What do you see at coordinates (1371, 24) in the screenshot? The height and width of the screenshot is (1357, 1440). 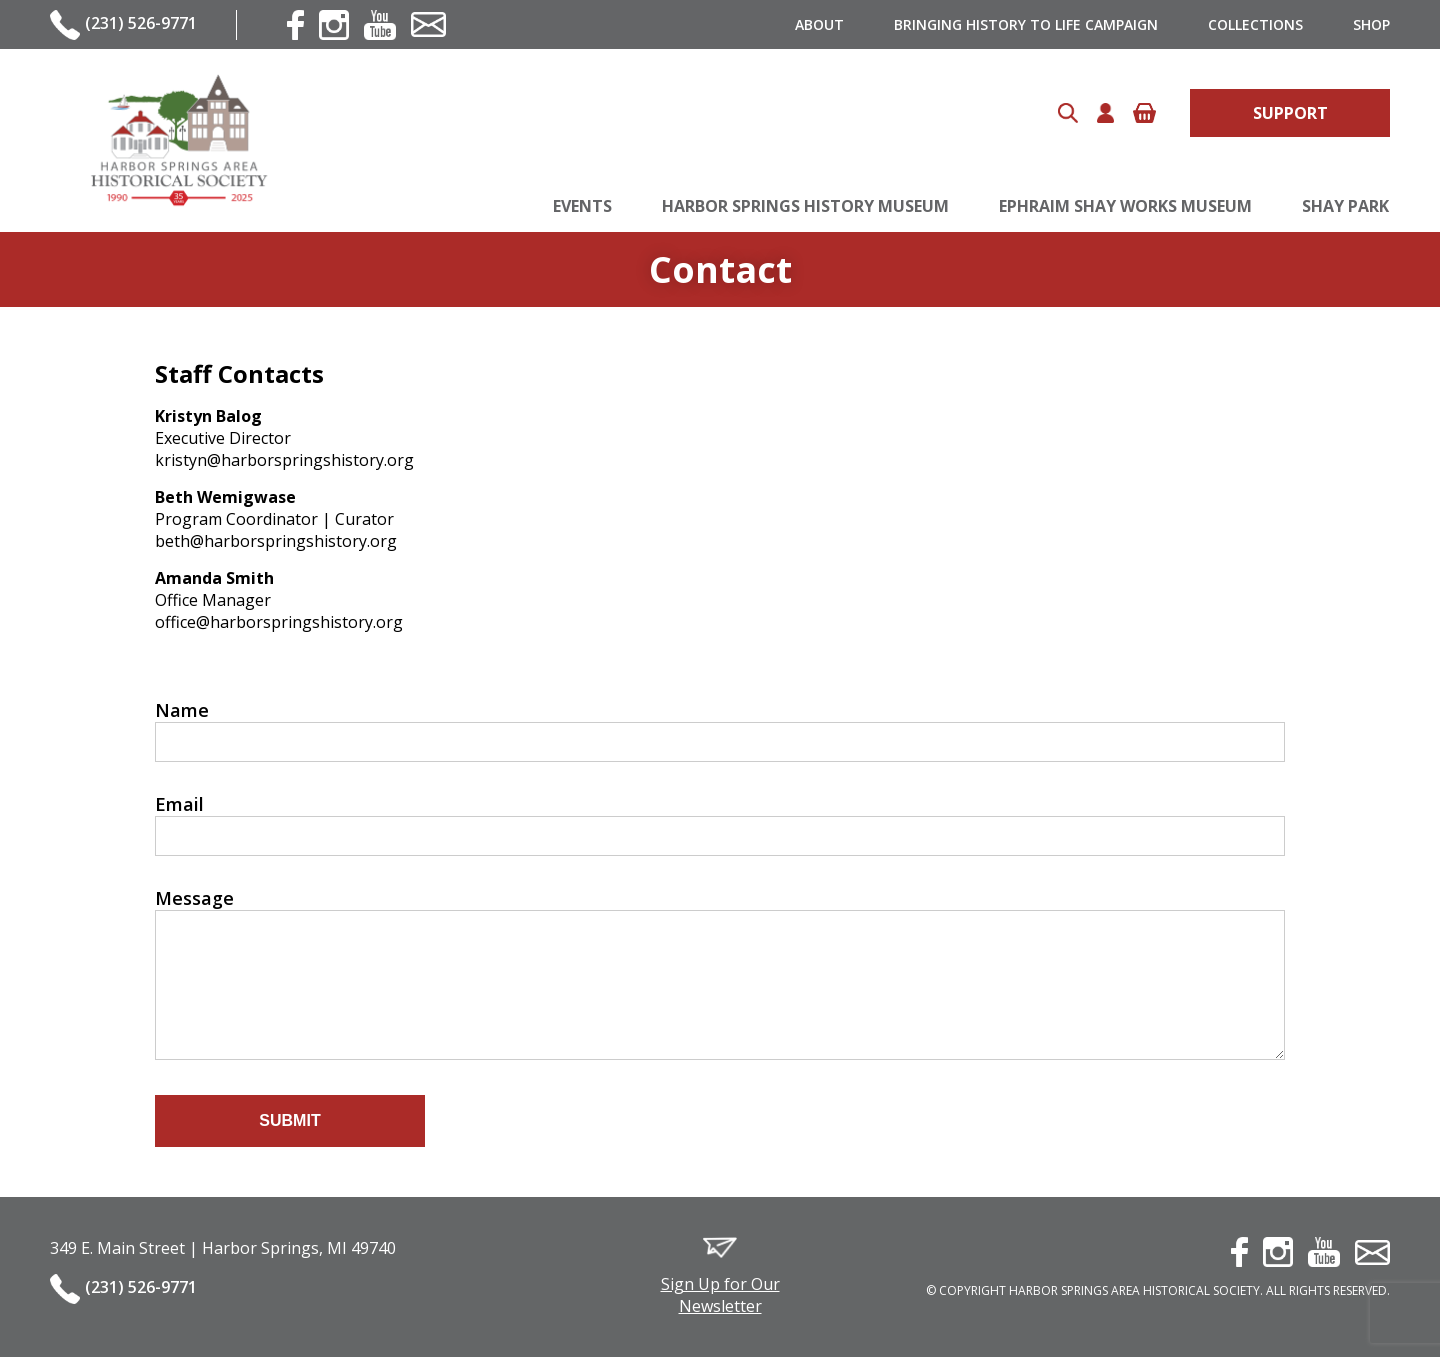 I see `Shop` at bounding box center [1371, 24].